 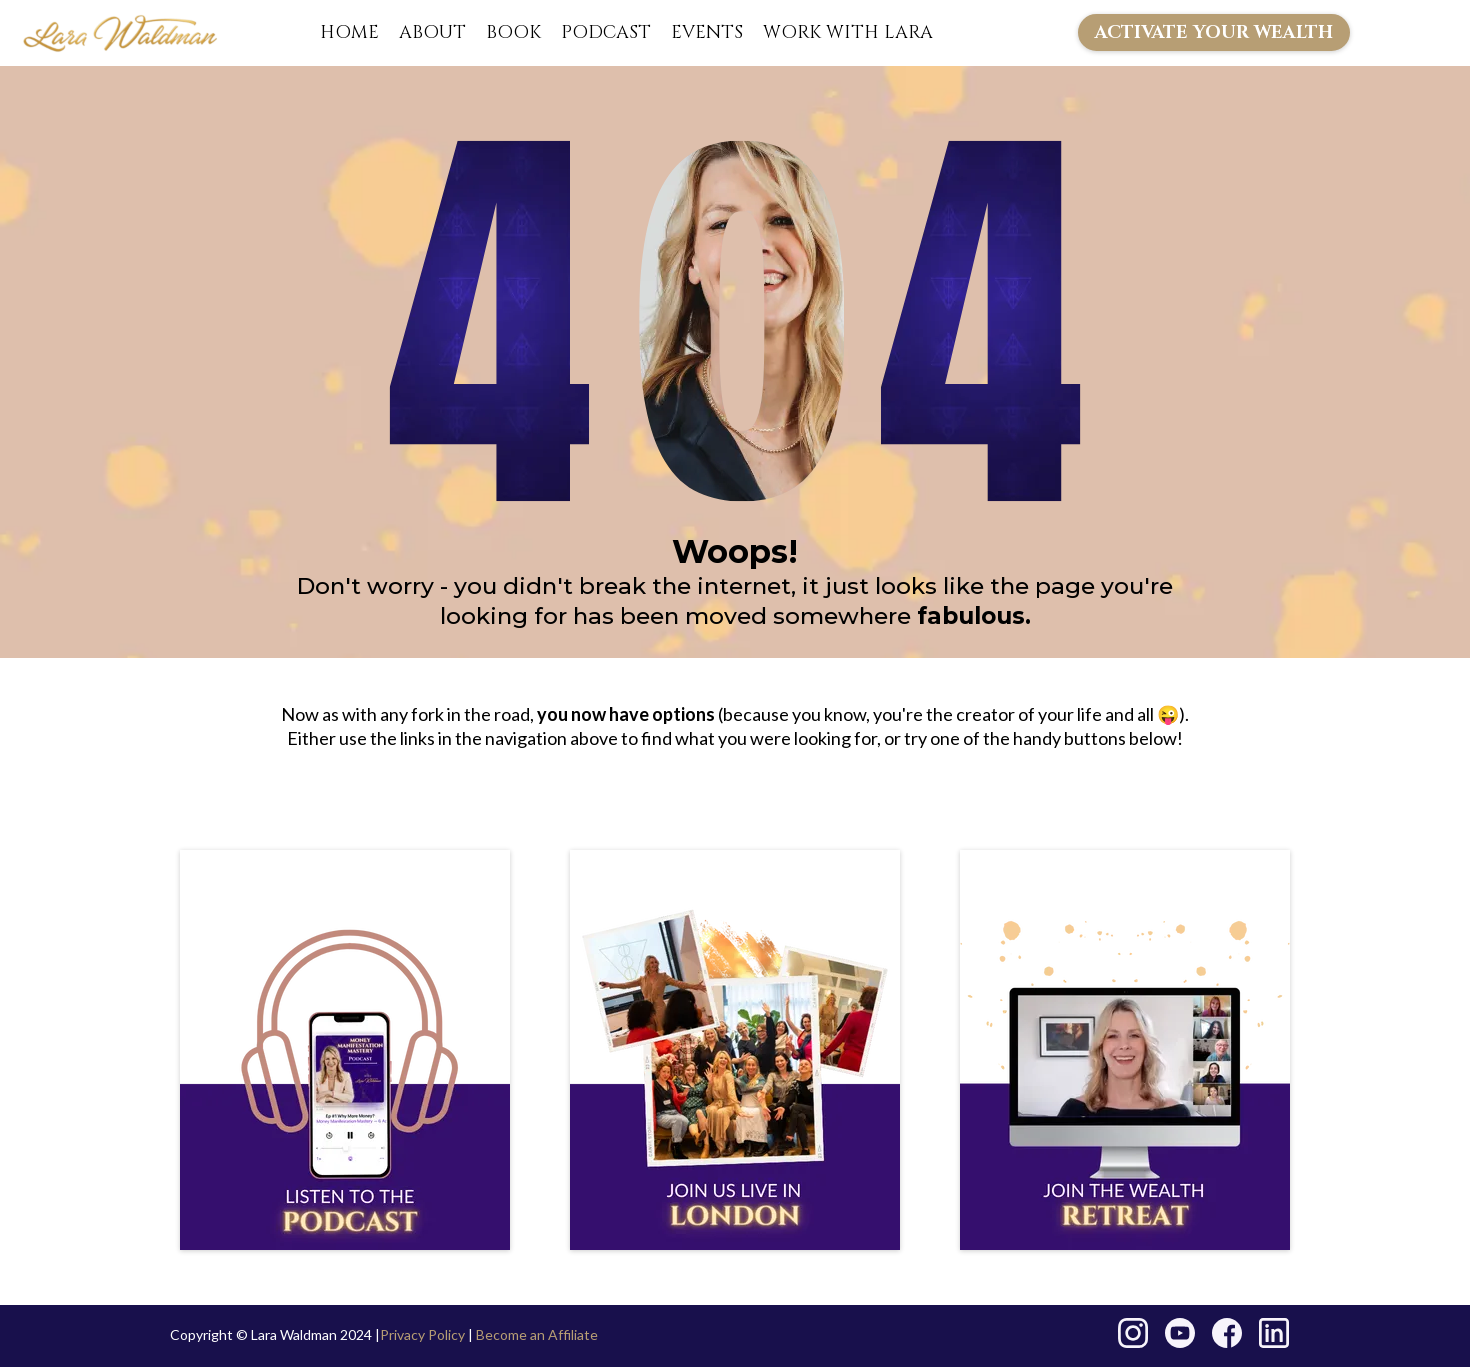 What do you see at coordinates (345, 1050) in the screenshot?
I see `[https://larawaldman.com/podcast]` at bounding box center [345, 1050].